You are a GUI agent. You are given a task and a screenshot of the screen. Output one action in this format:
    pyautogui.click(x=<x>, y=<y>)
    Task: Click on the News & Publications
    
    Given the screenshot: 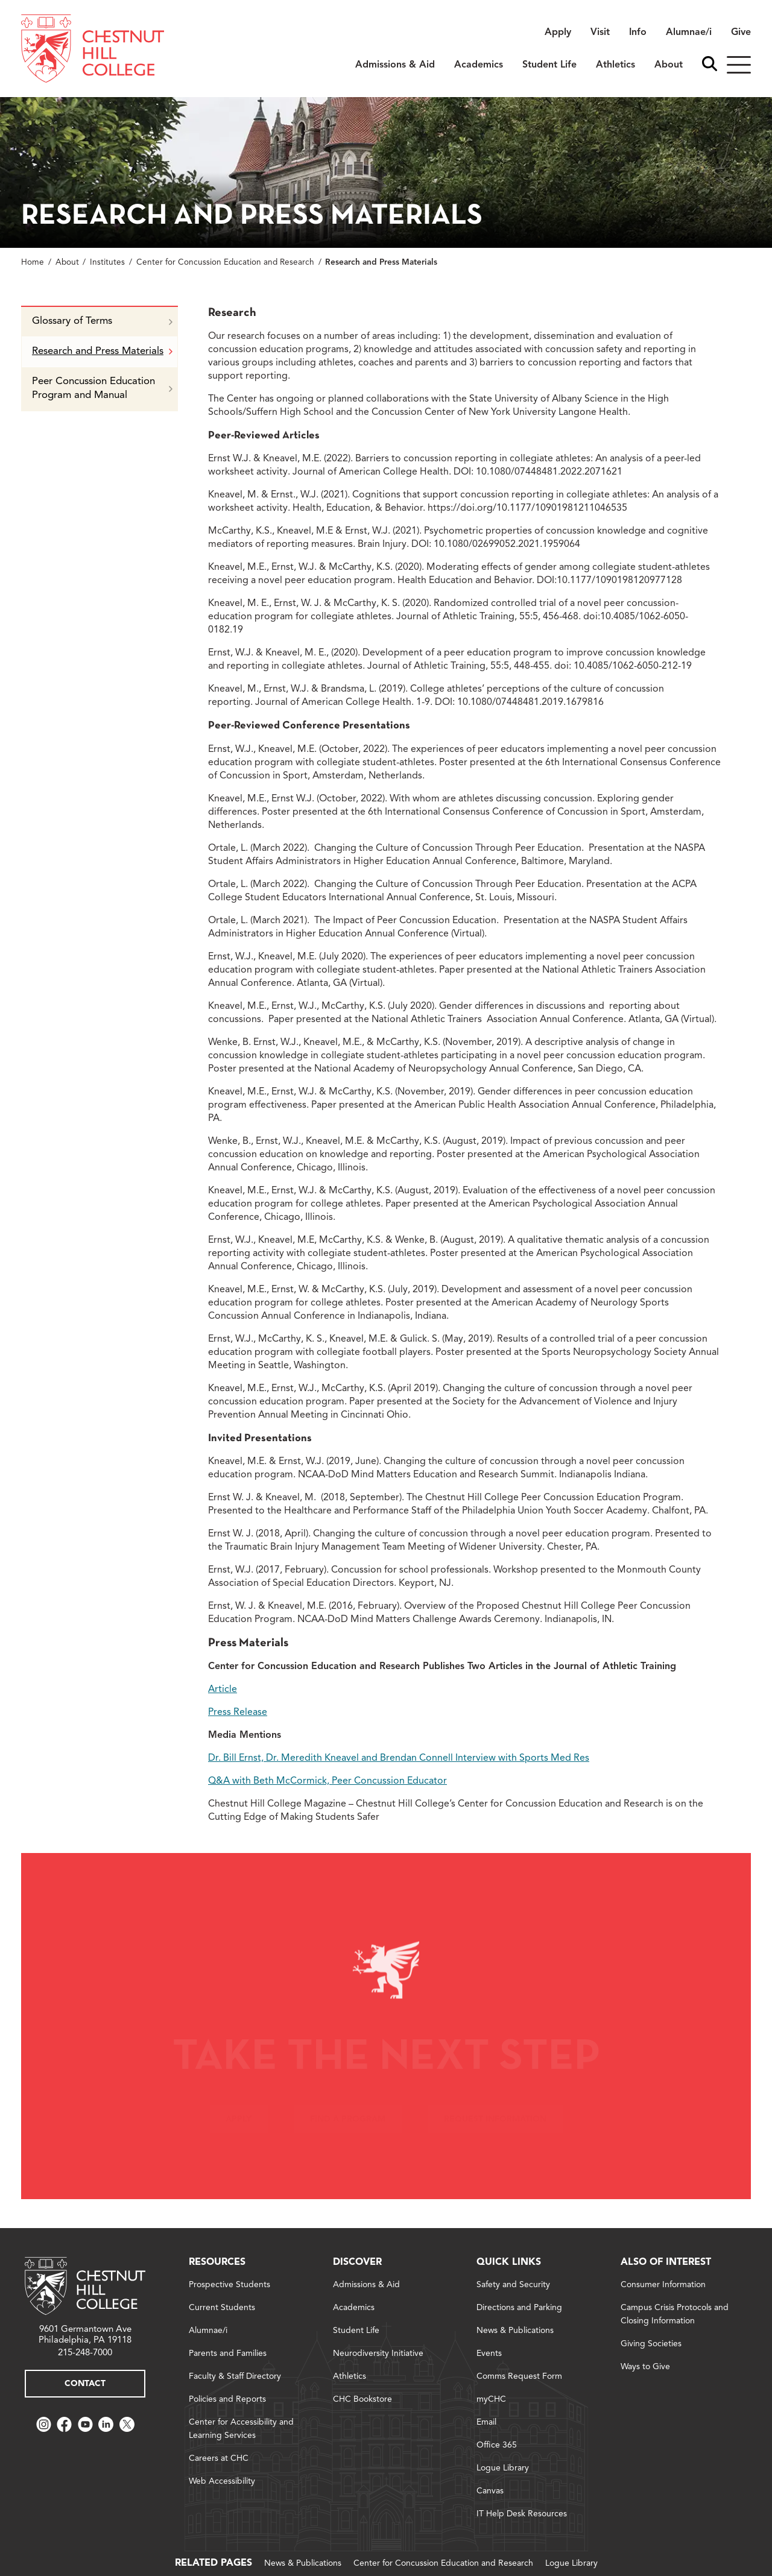 What is the action you would take?
    pyautogui.click(x=302, y=2563)
    